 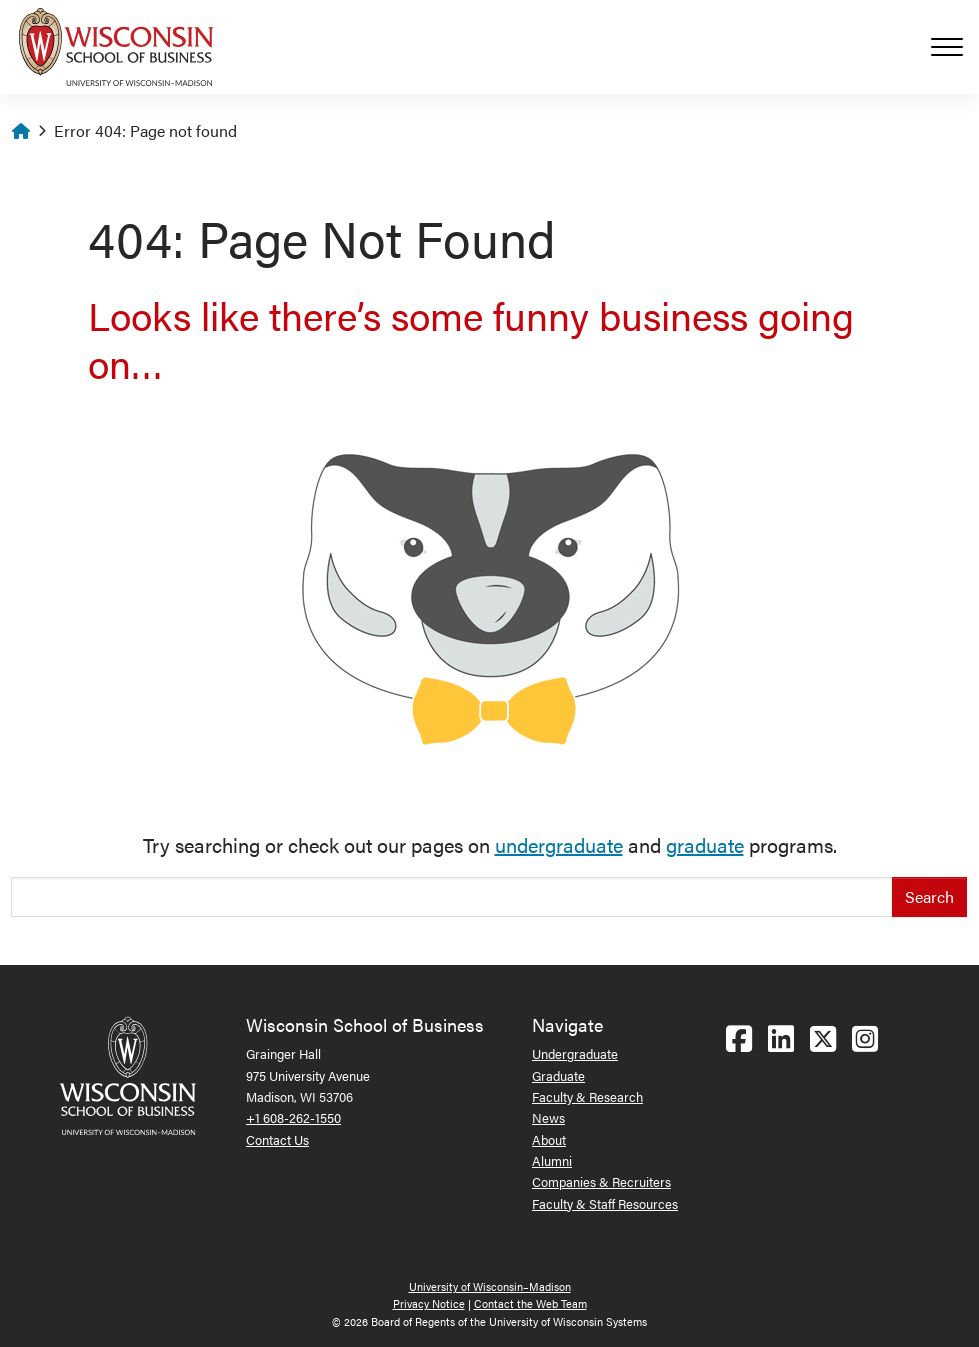 What do you see at coordinates (559, 844) in the screenshot?
I see `undergraduate` at bounding box center [559, 844].